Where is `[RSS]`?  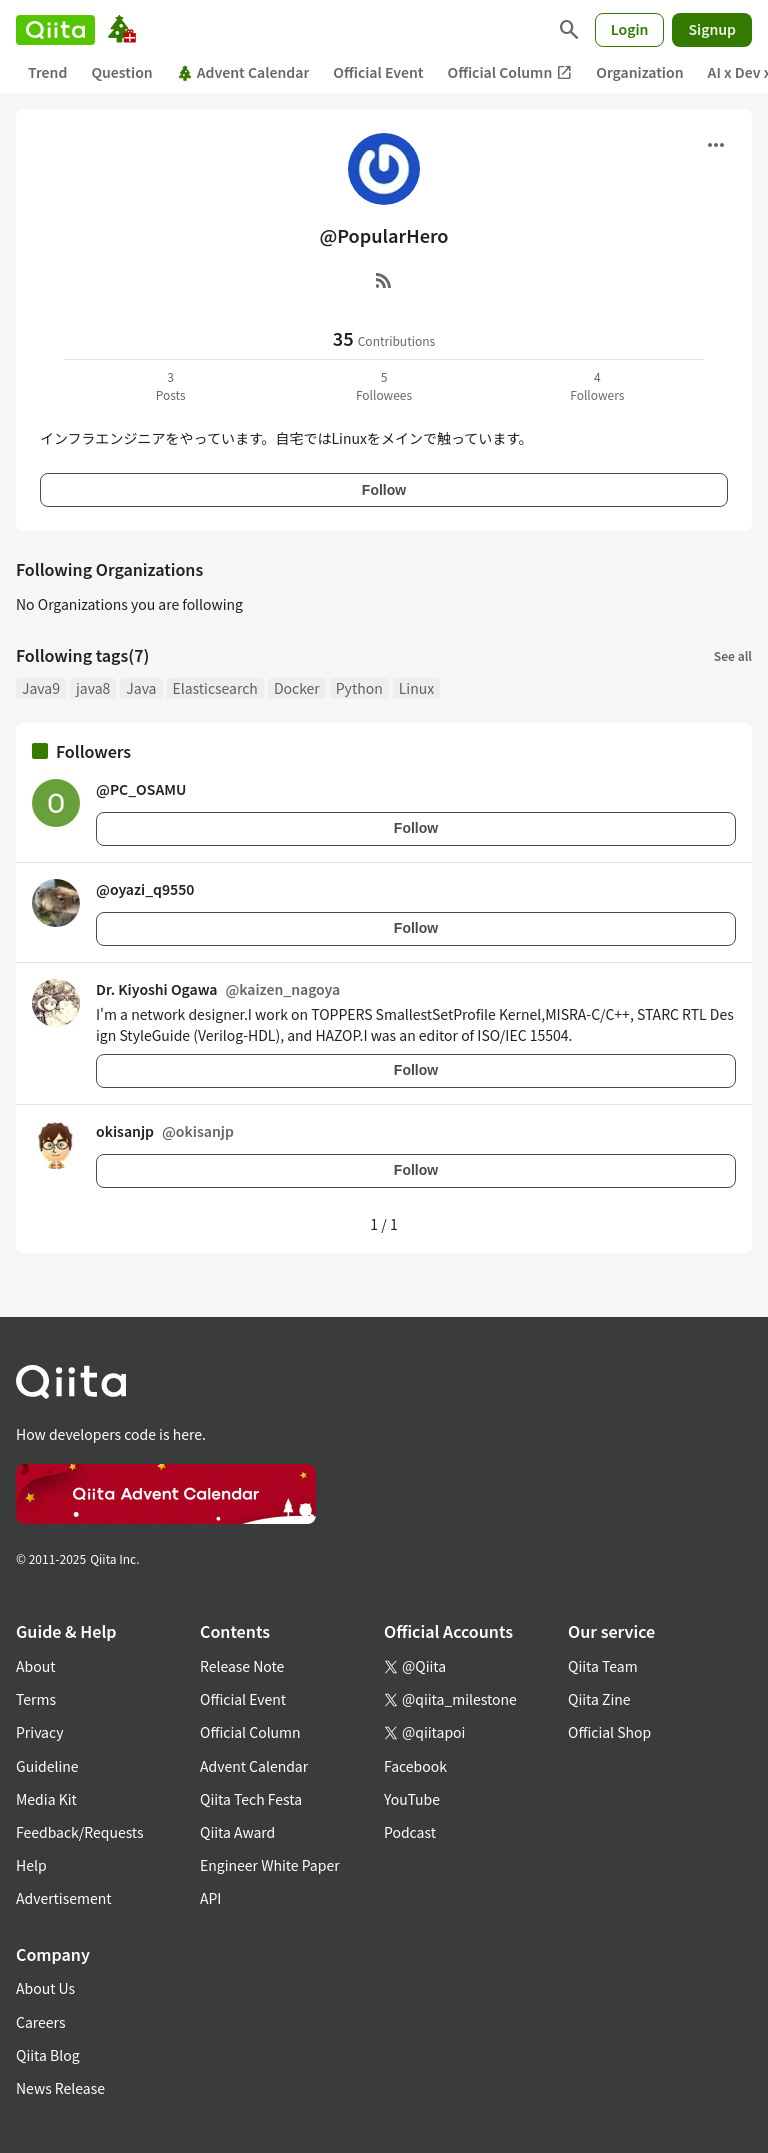
[RSS] is located at coordinates (384, 280).